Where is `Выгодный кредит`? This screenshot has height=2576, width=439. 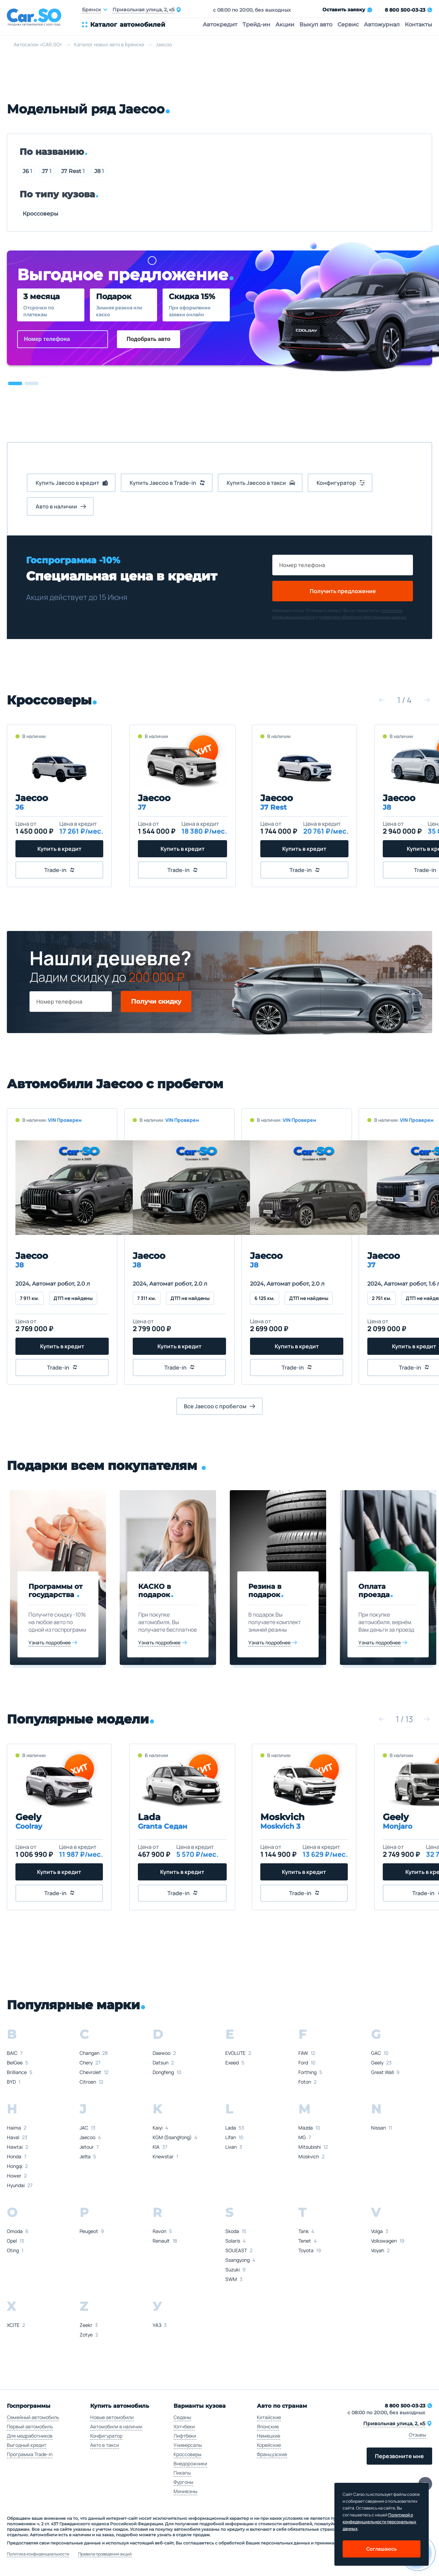
Выгодный кредит is located at coordinates (26, 2445).